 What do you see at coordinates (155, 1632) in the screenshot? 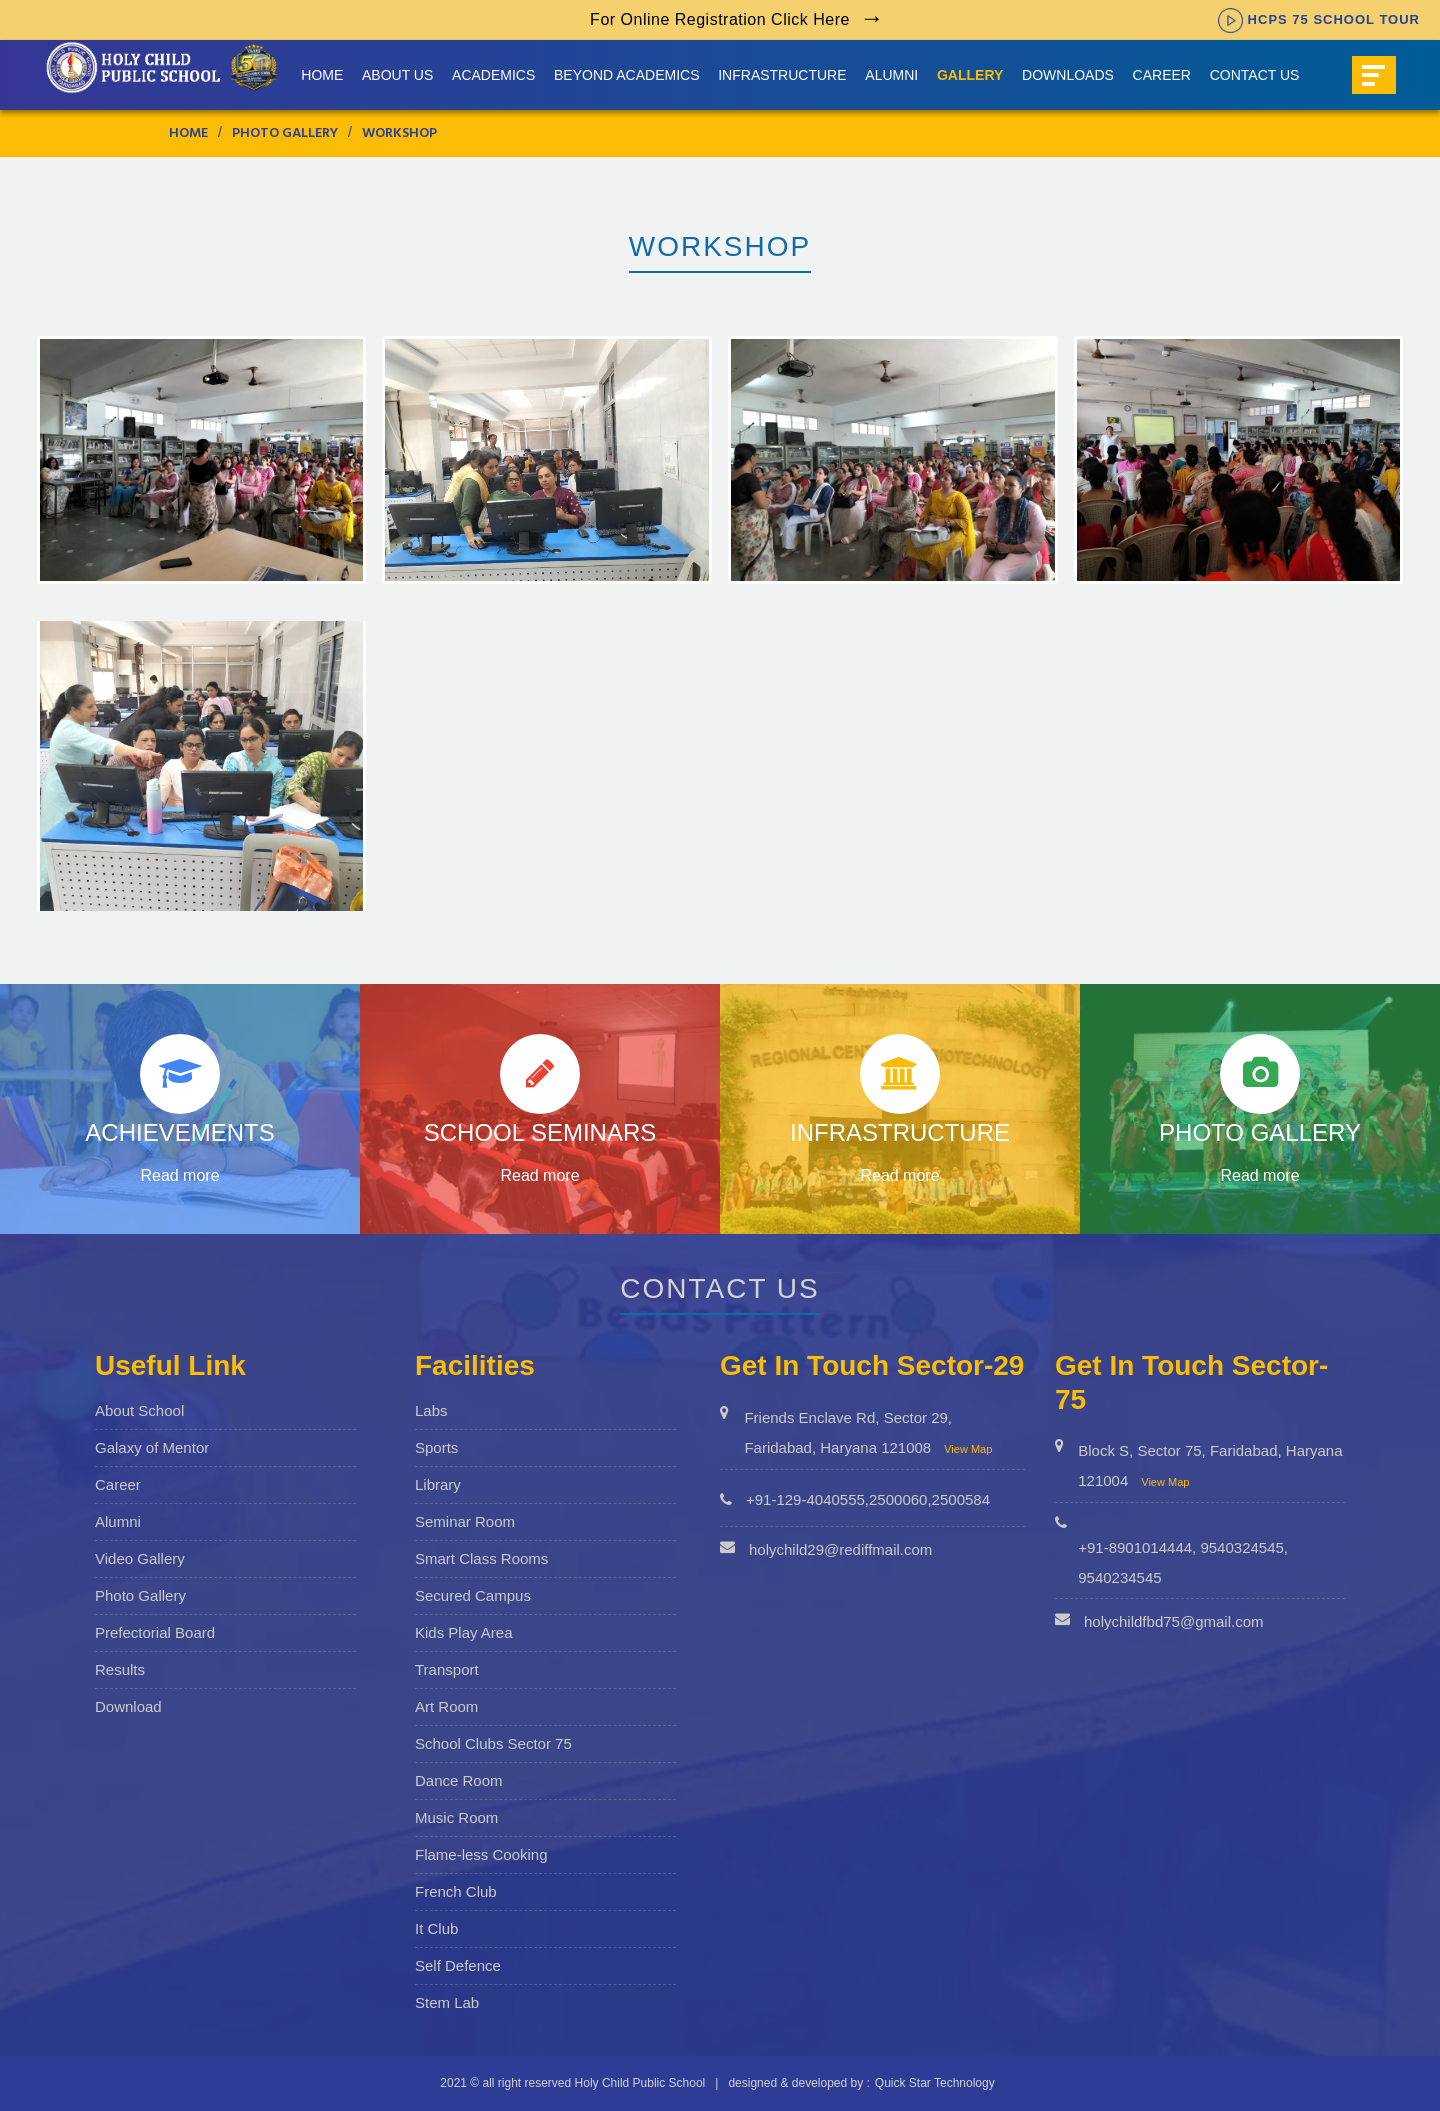
I see `Prefectorial Board` at bounding box center [155, 1632].